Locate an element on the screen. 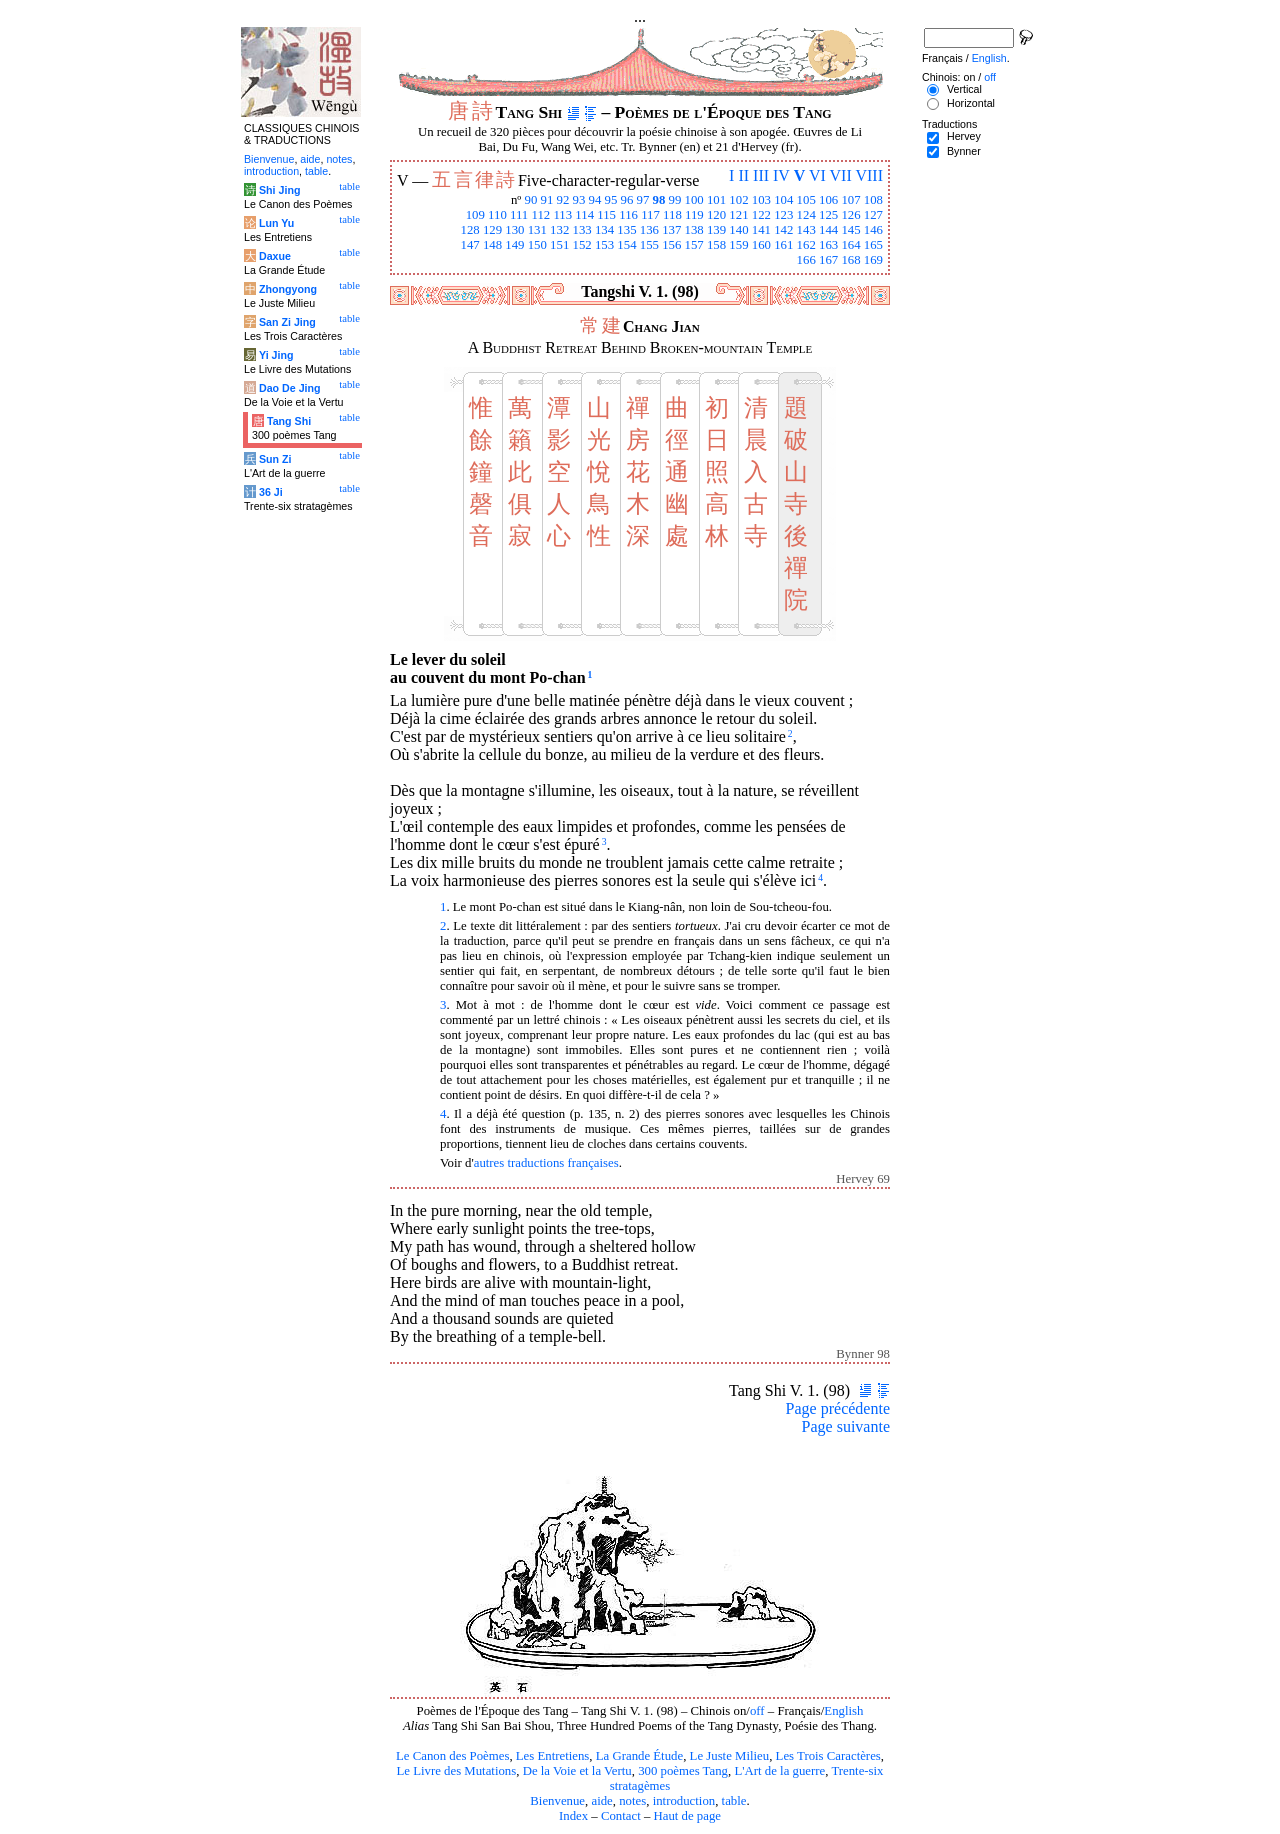  off is located at coordinates (757, 1711).